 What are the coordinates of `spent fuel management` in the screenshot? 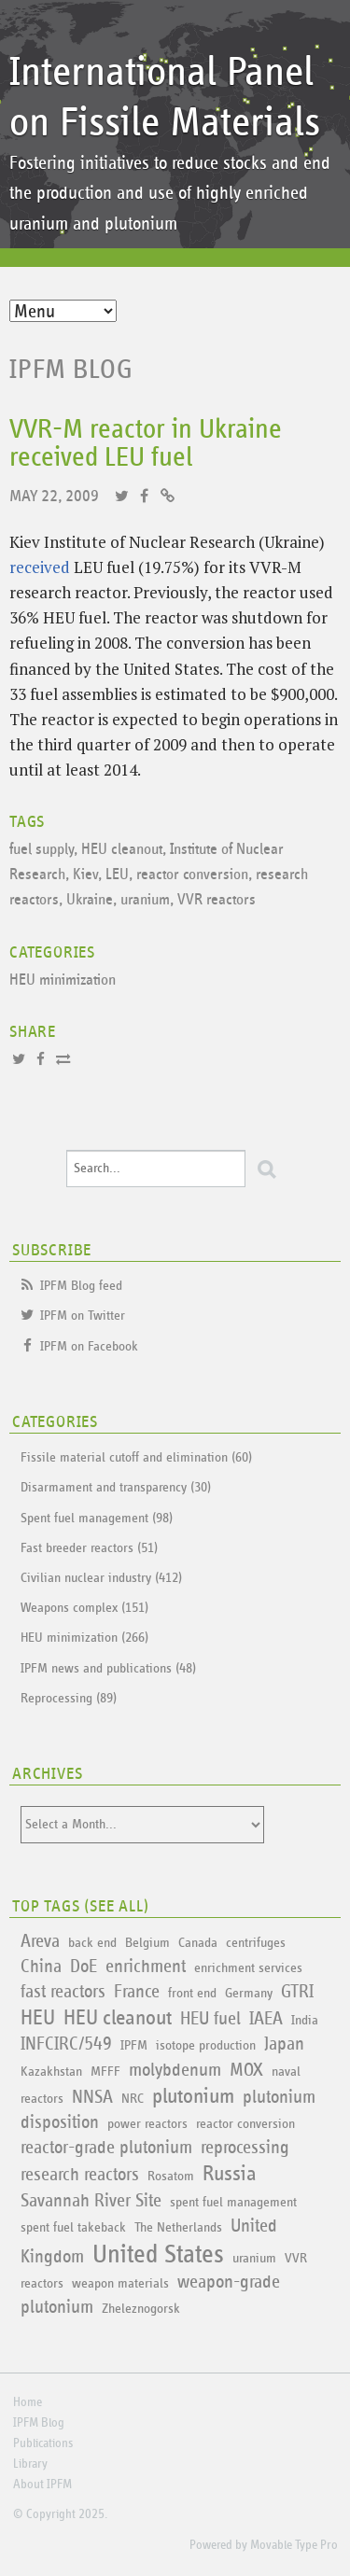 It's located at (233, 2202).